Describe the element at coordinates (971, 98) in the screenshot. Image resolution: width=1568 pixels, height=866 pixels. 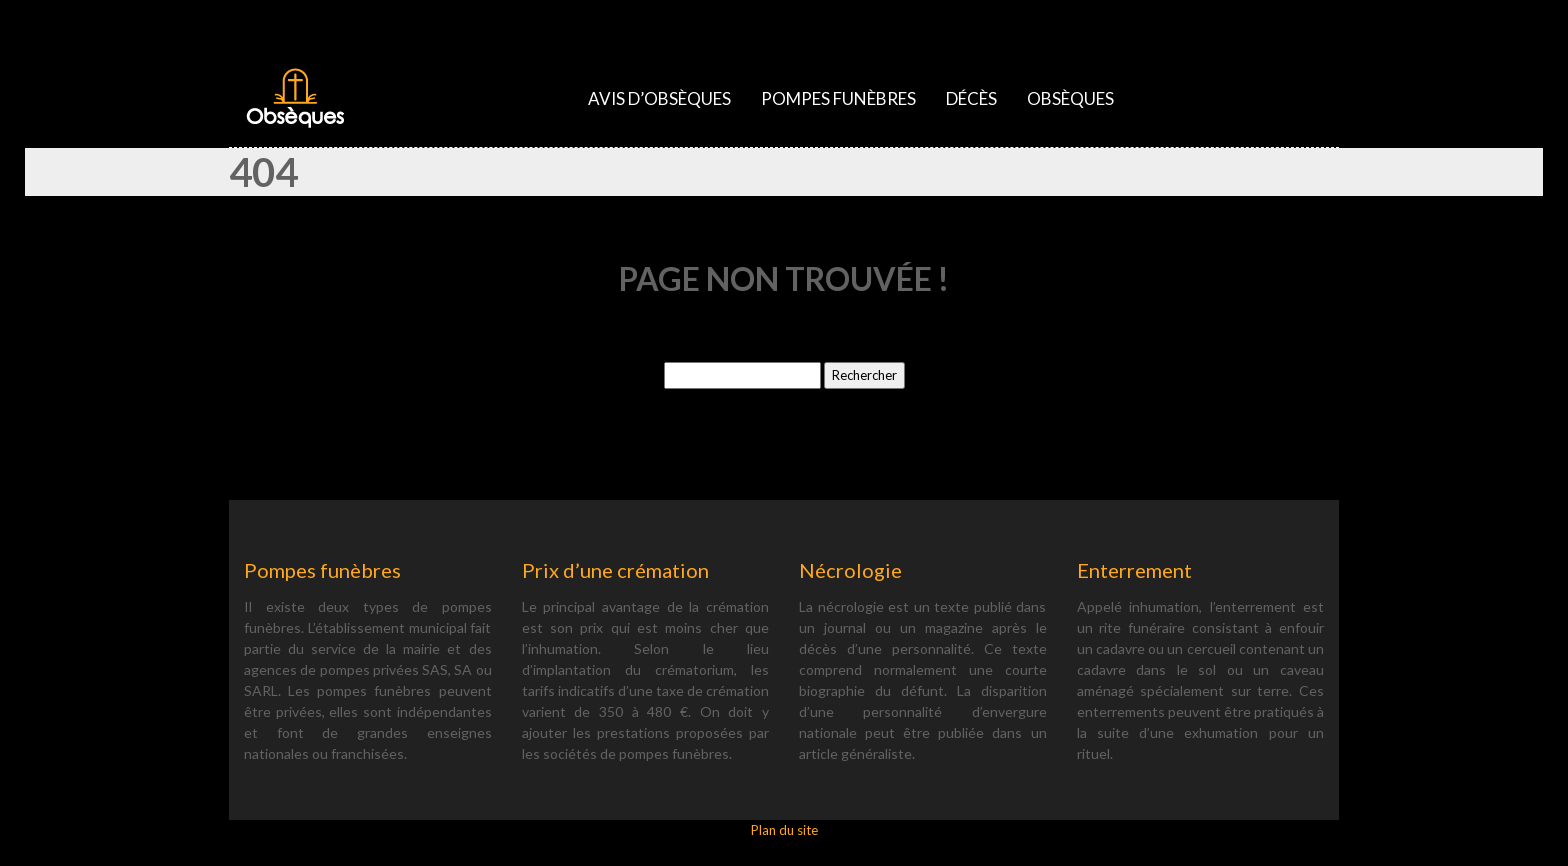
I see `Décès` at that location.